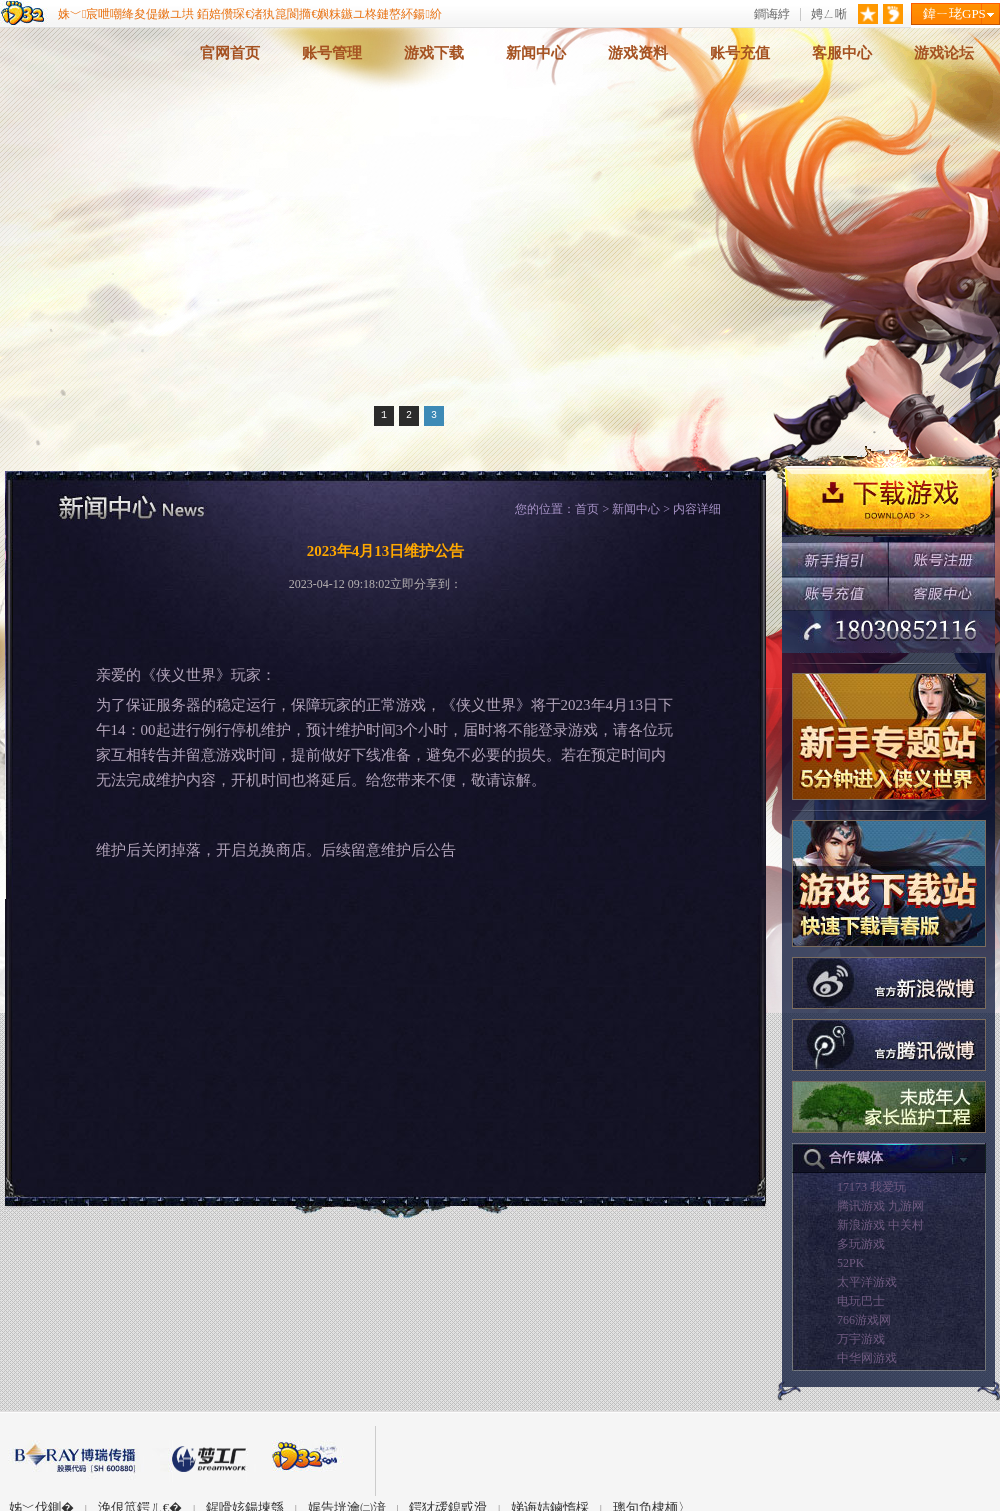 The height and width of the screenshot is (1511, 1000). What do you see at coordinates (740, 53) in the screenshot?
I see `账号充值` at bounding box center [740, 53].